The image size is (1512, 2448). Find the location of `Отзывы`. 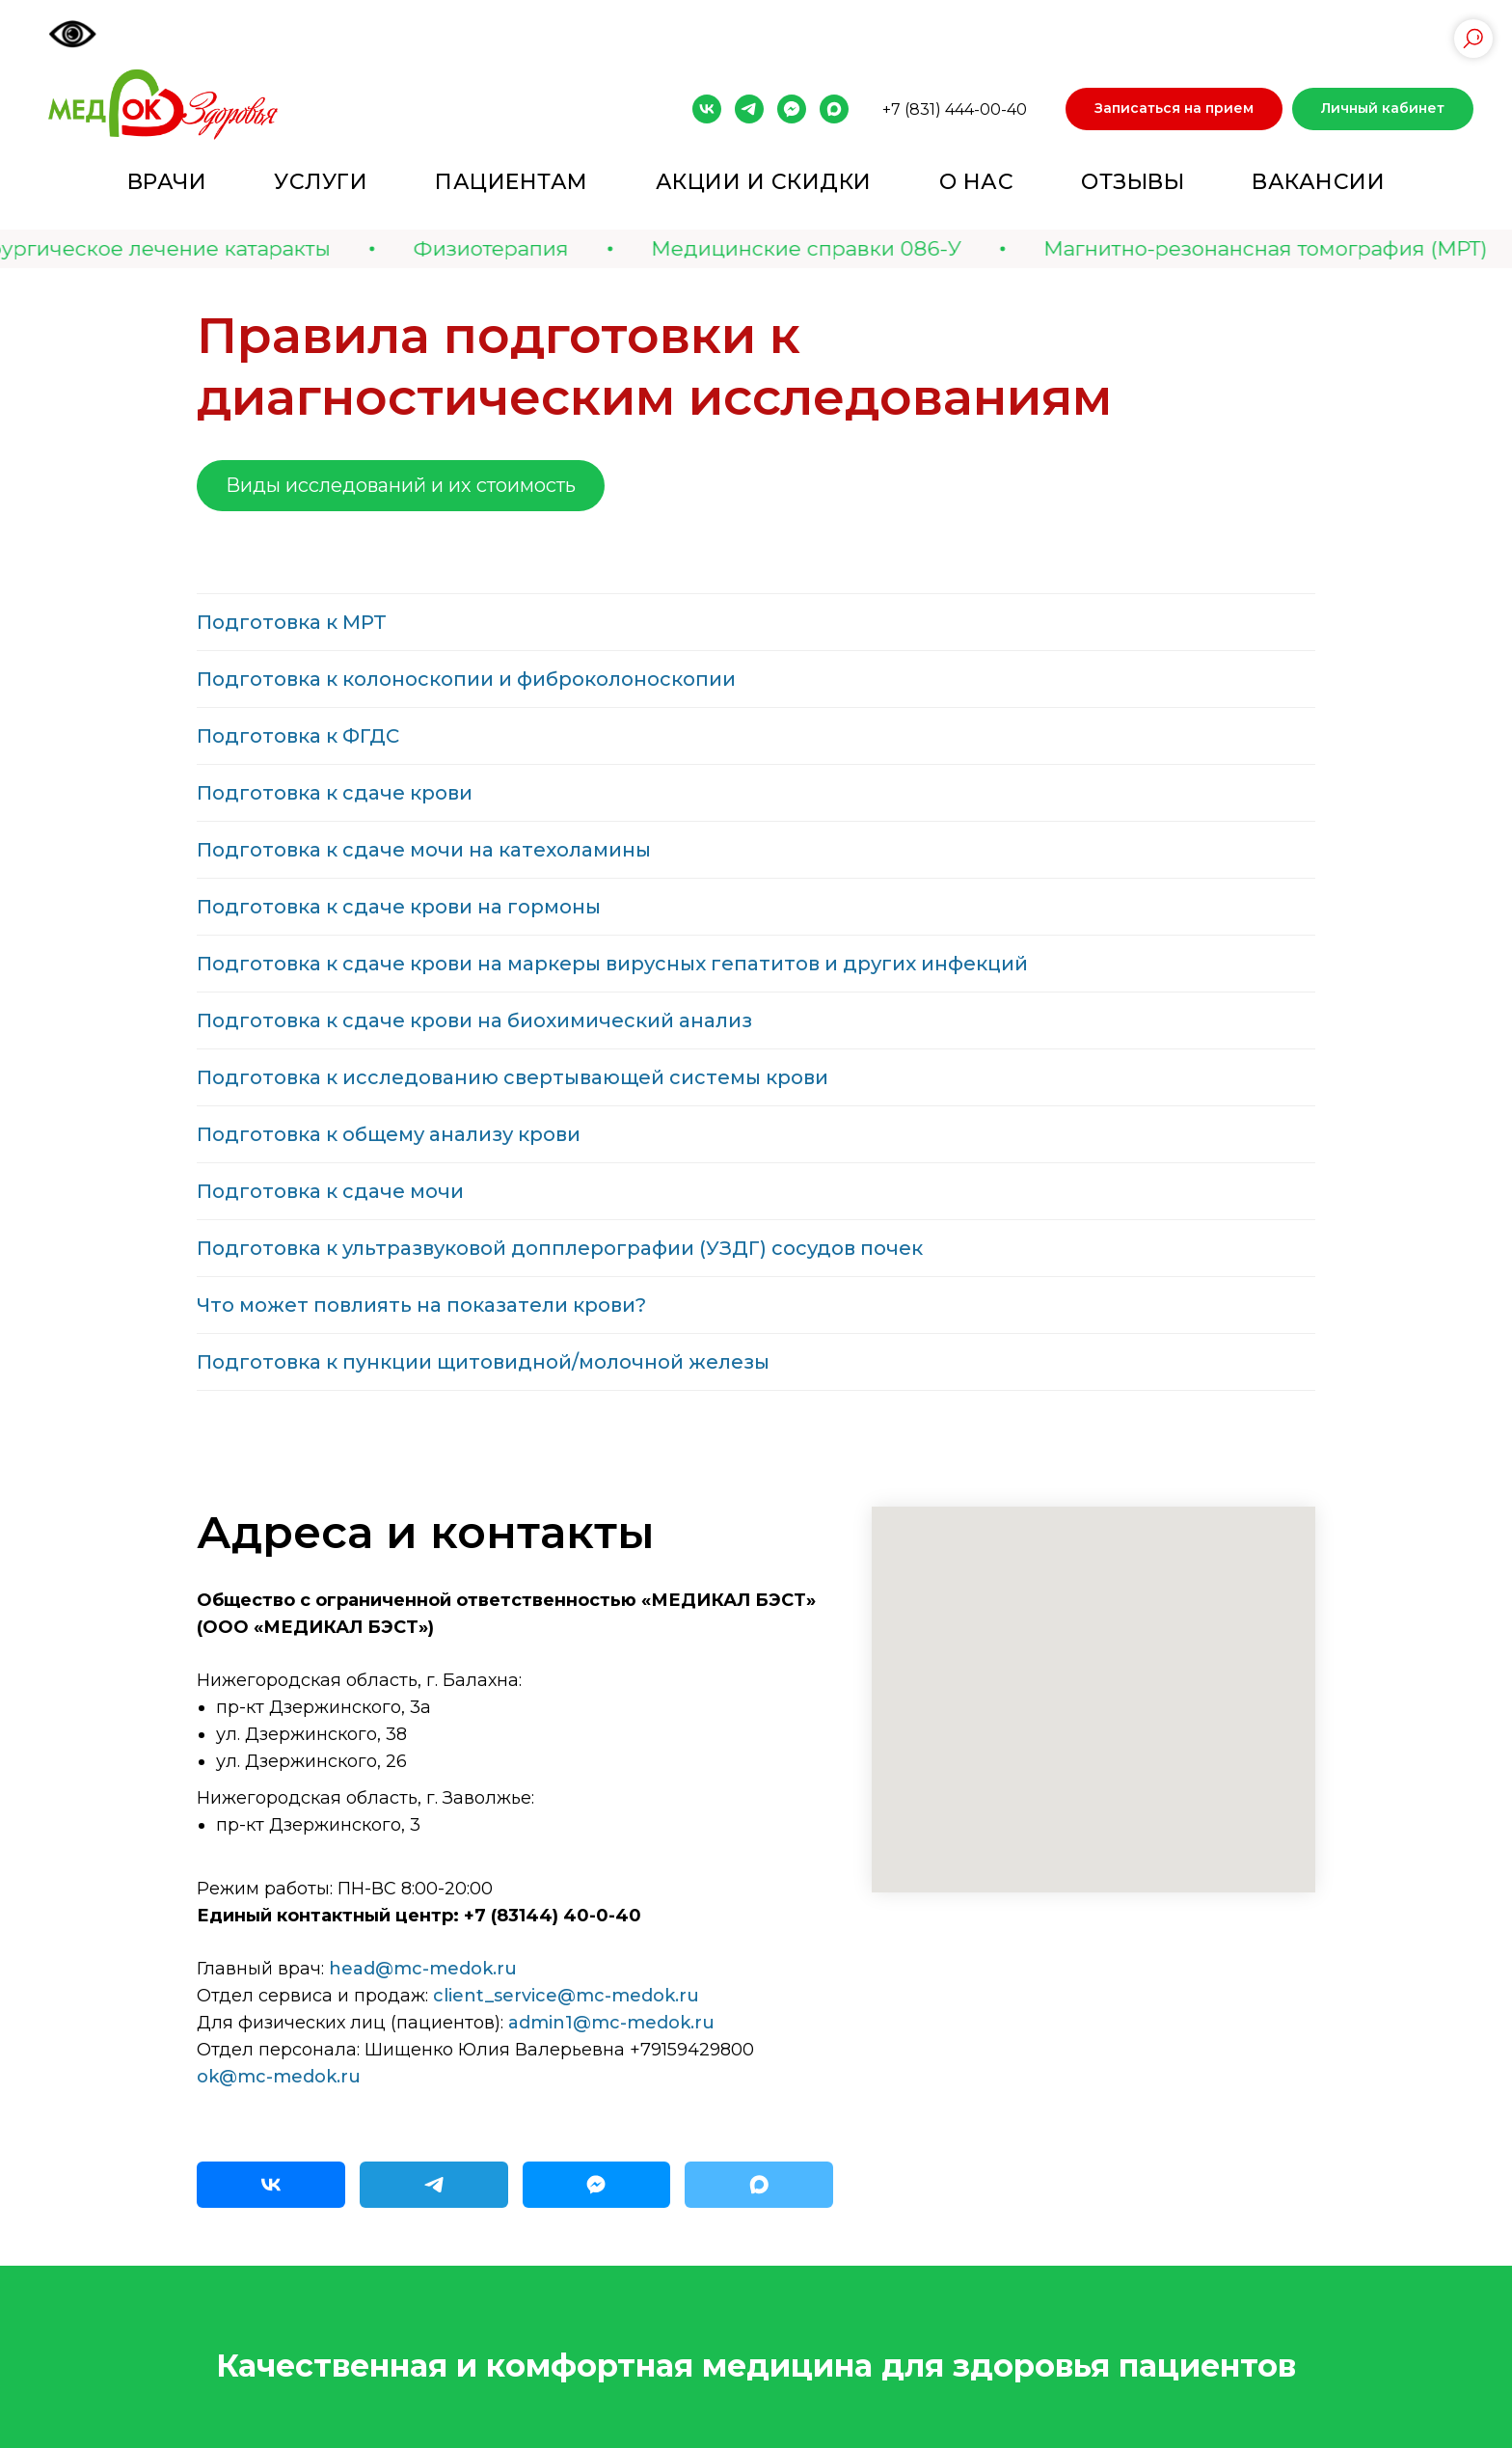

Отзывы is located at coordinates (1132, 182).